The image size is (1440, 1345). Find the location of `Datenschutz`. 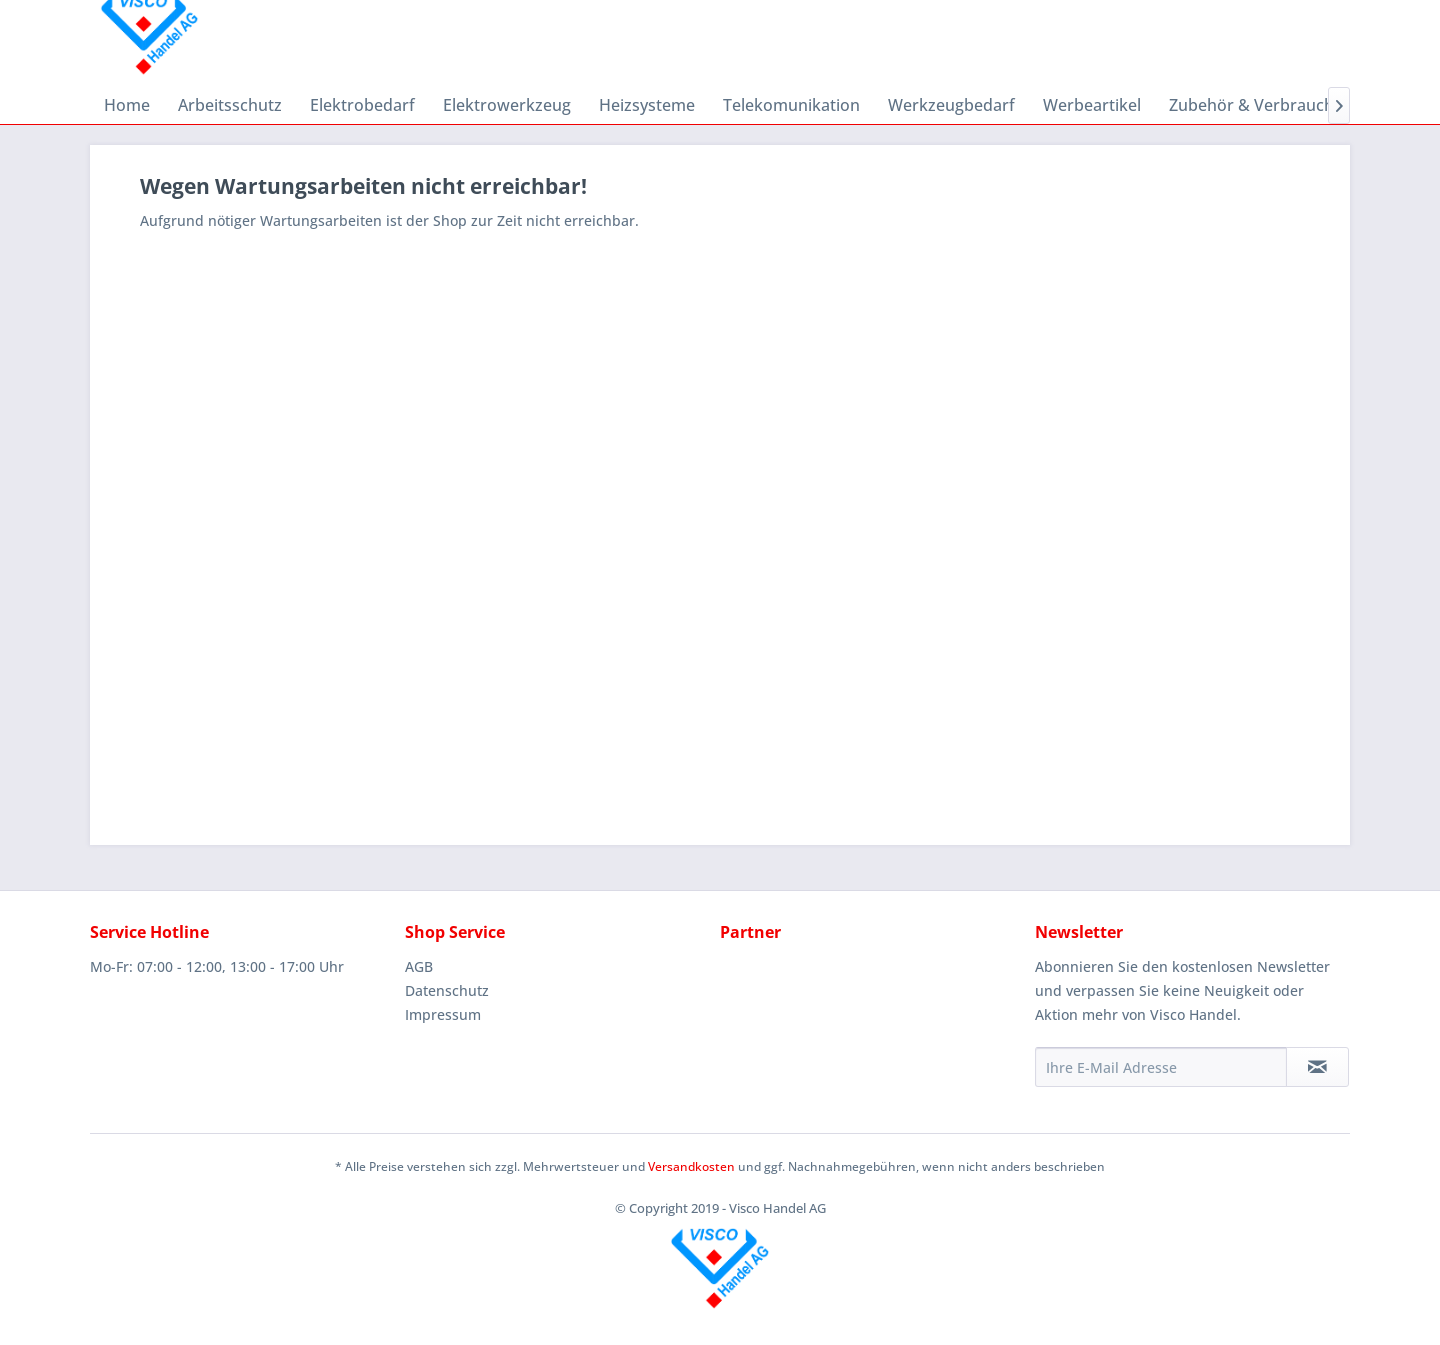

Datenschutz is located at coordinates (447, 990).